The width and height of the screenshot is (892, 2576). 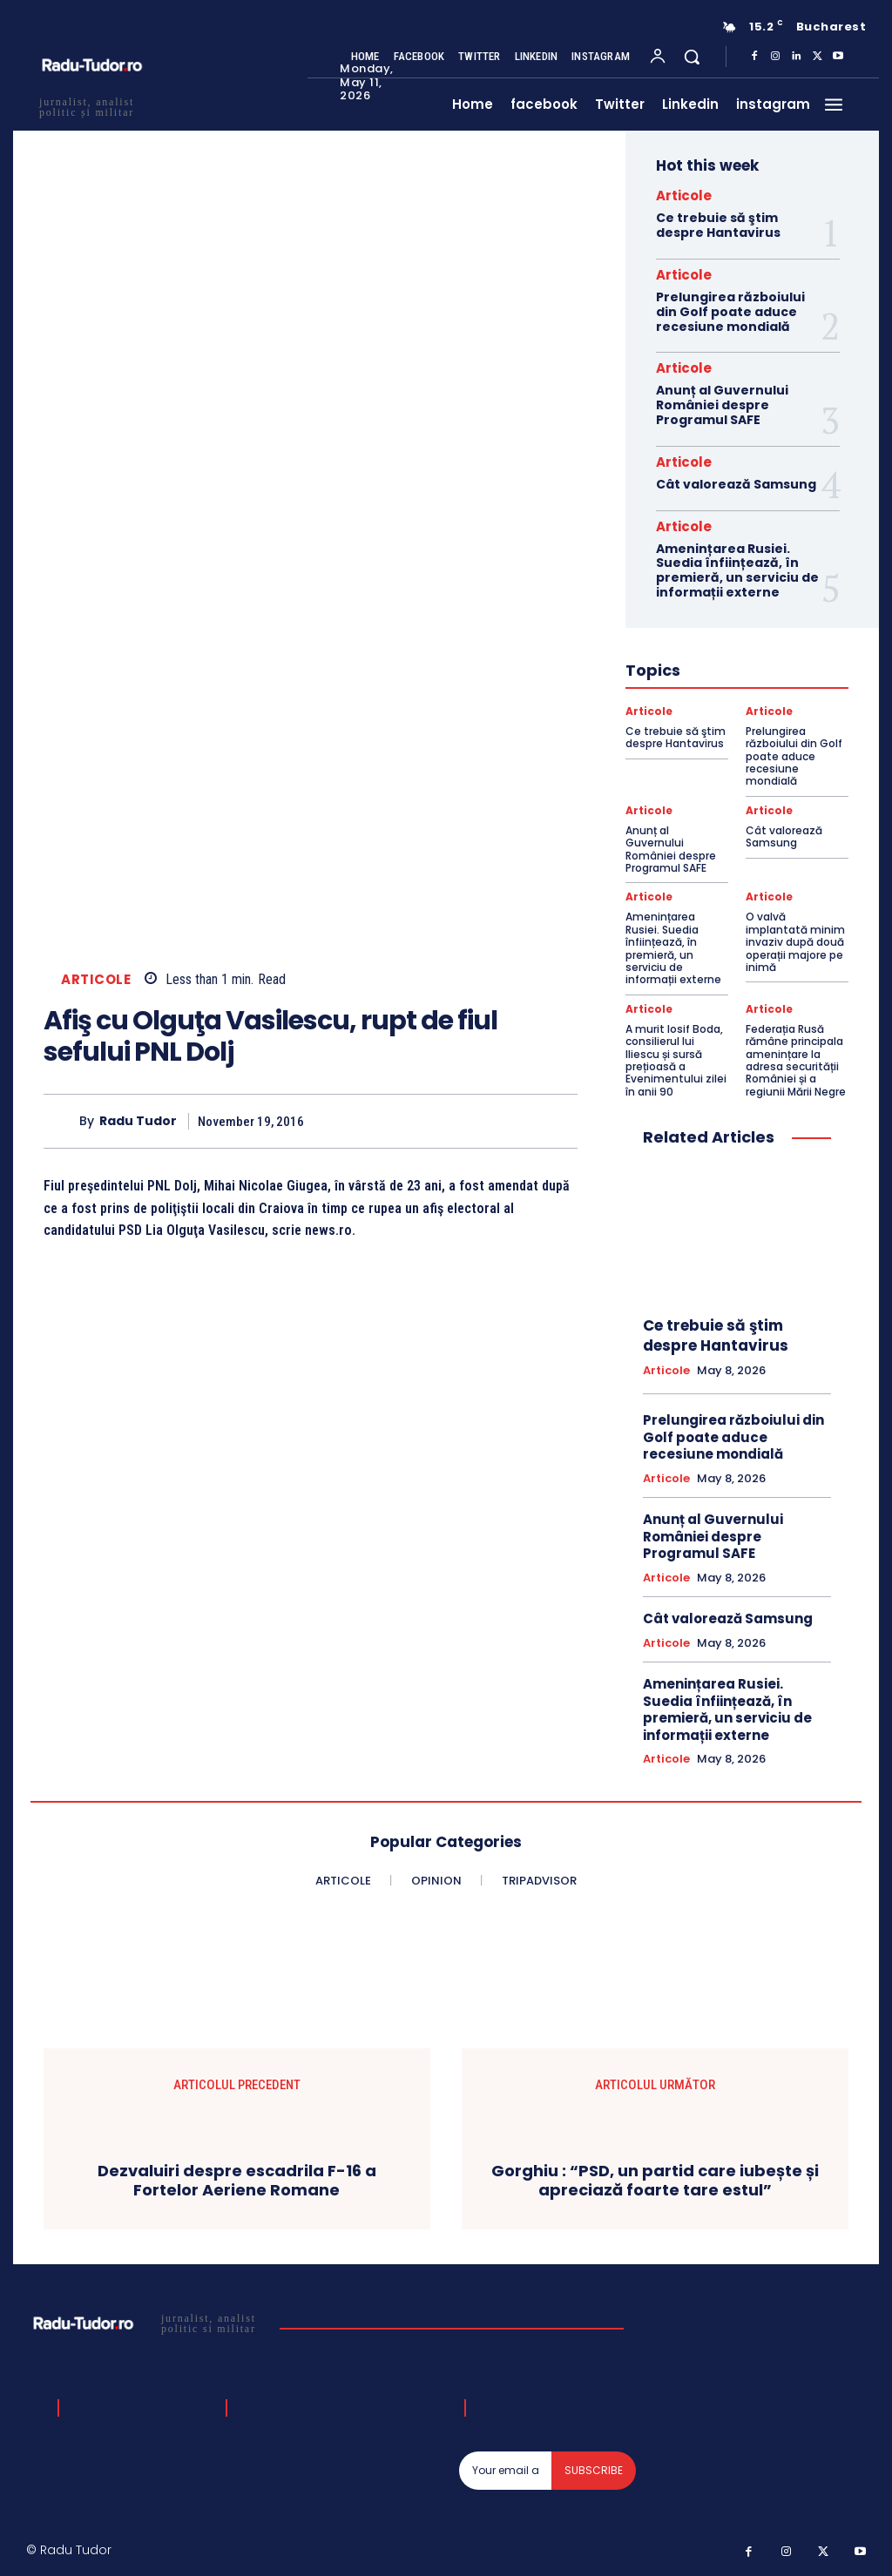 I want to click on Cât valorează Samsung, so click(x=736, y=484).